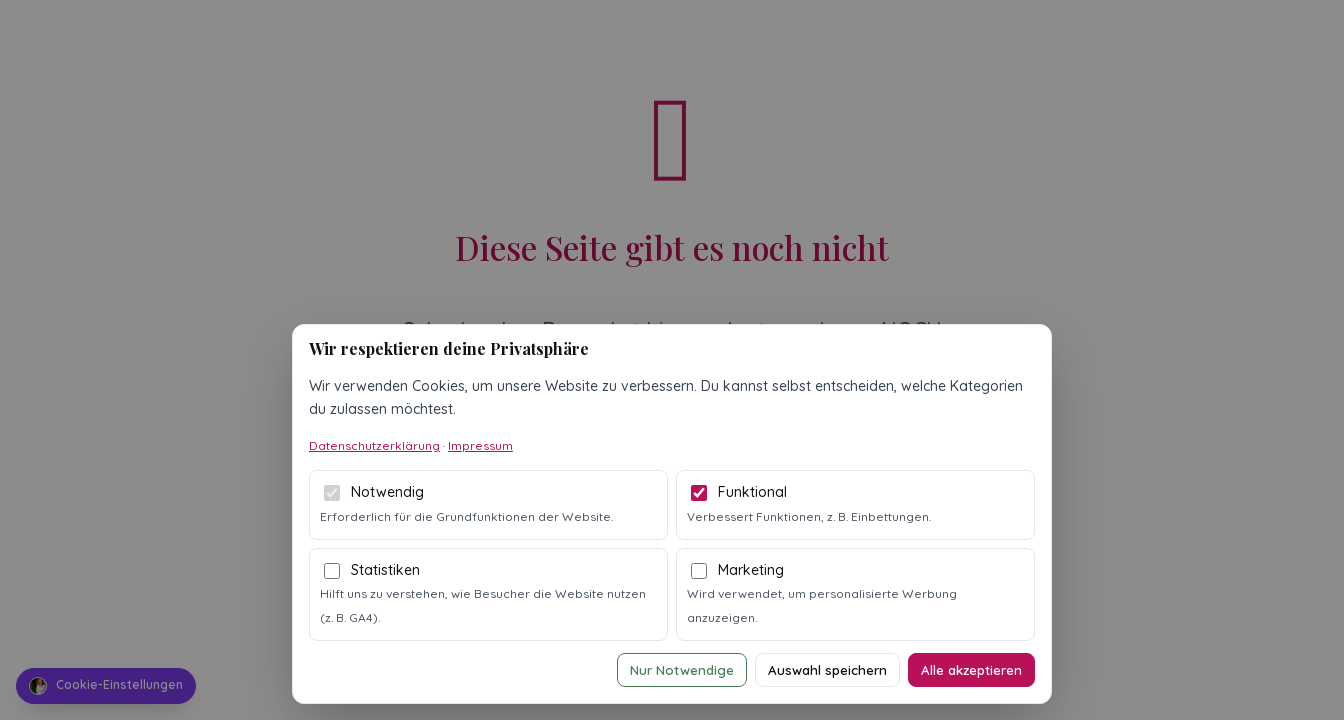 The width and height of the screenshot is (1344, 720). Describe the element at coordinates (387, 492) in the screenshot. I see `Notwendig` at that location.